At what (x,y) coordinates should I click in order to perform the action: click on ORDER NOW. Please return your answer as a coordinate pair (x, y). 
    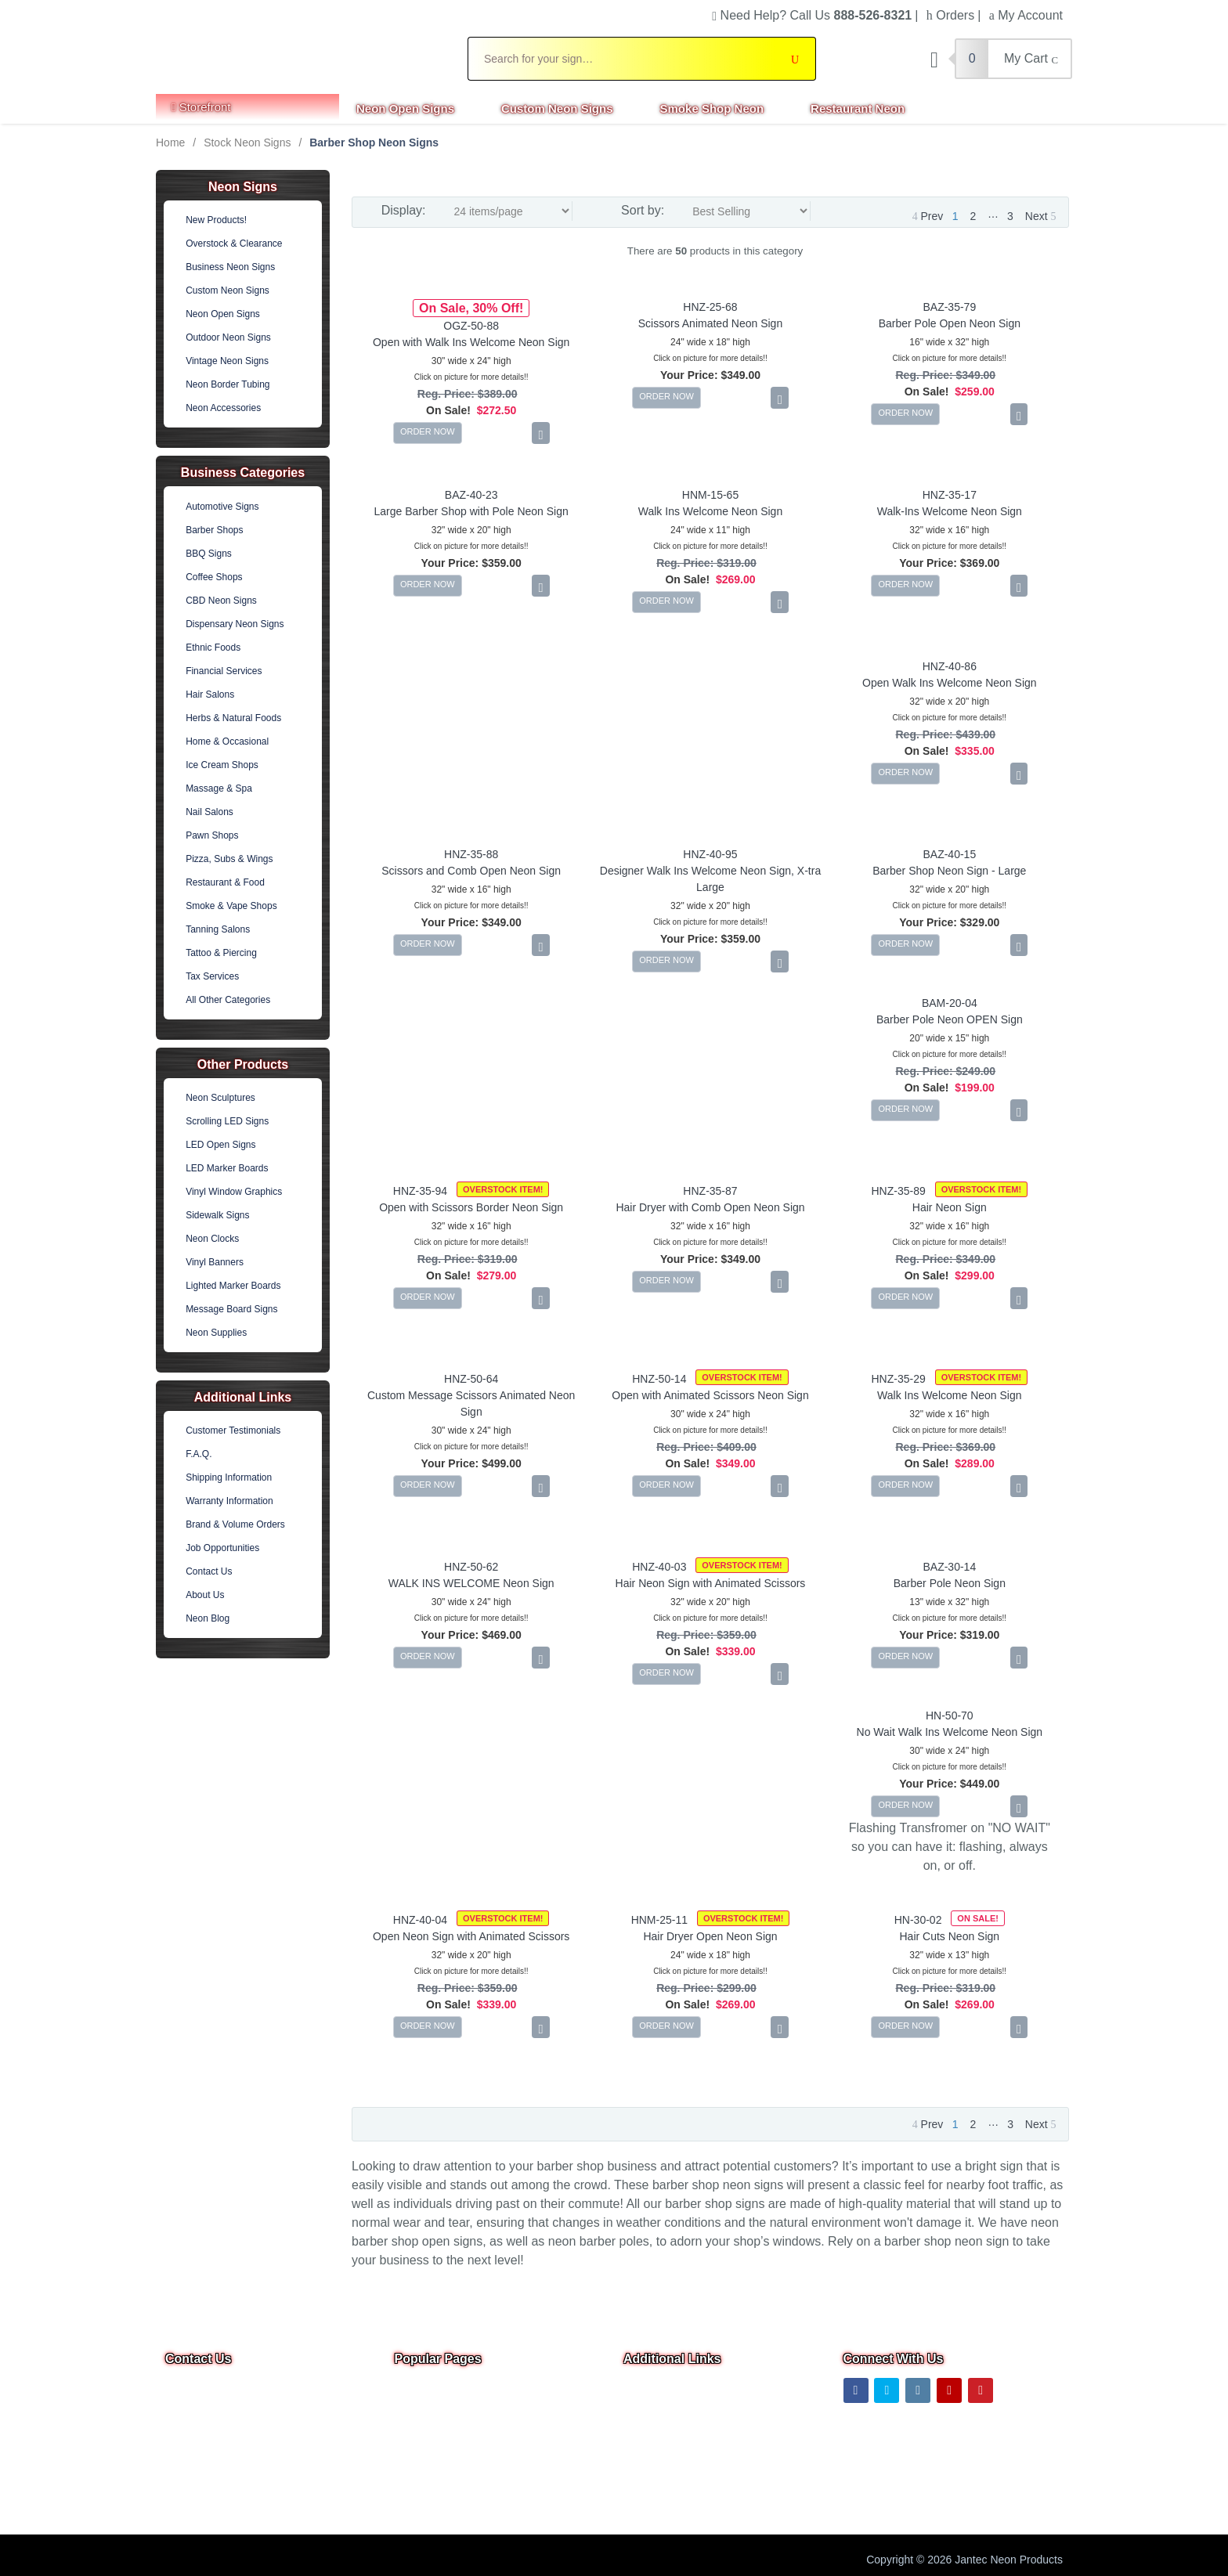
    Looking at the image, I should click on (427, 431).